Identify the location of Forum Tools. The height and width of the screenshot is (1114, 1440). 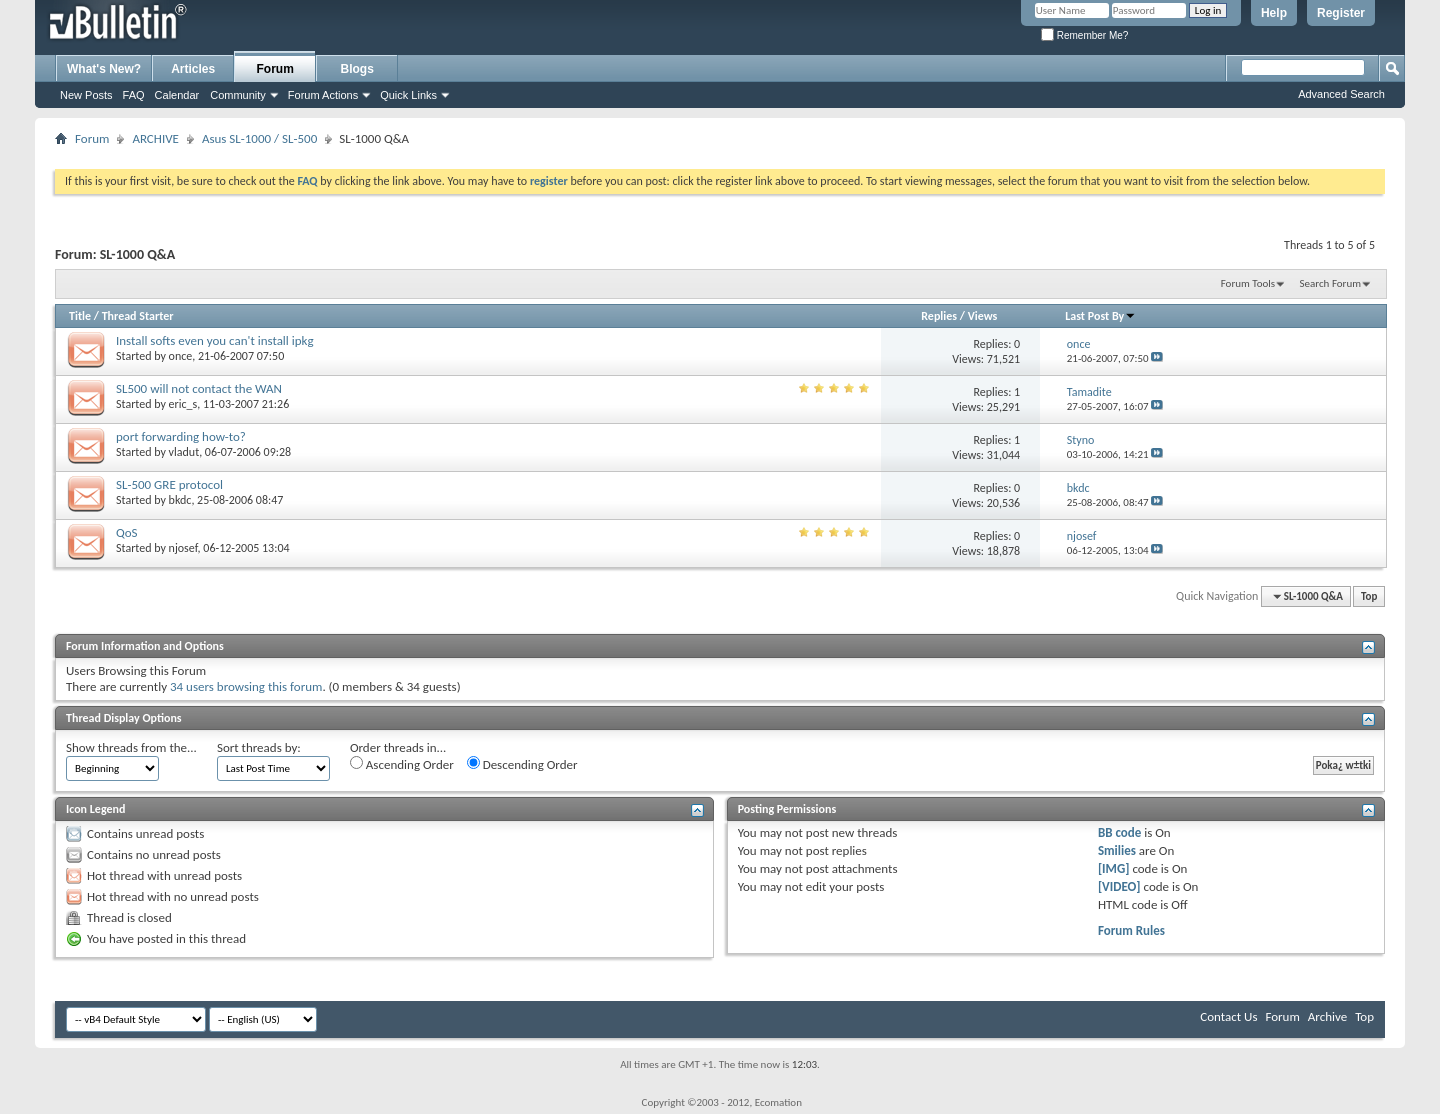
(1248, 283).